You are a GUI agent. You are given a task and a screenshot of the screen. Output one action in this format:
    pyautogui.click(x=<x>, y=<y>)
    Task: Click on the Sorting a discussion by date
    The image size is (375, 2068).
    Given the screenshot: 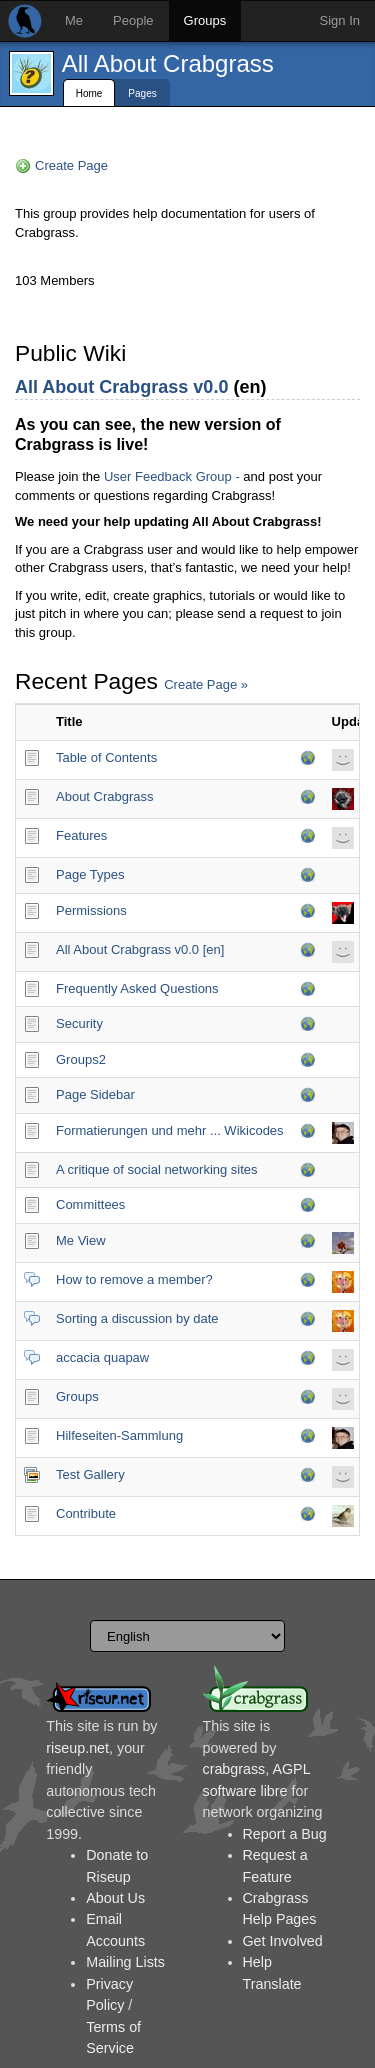 What is the action you would take?
    pyautogui.click(x=137, y=1318)
    